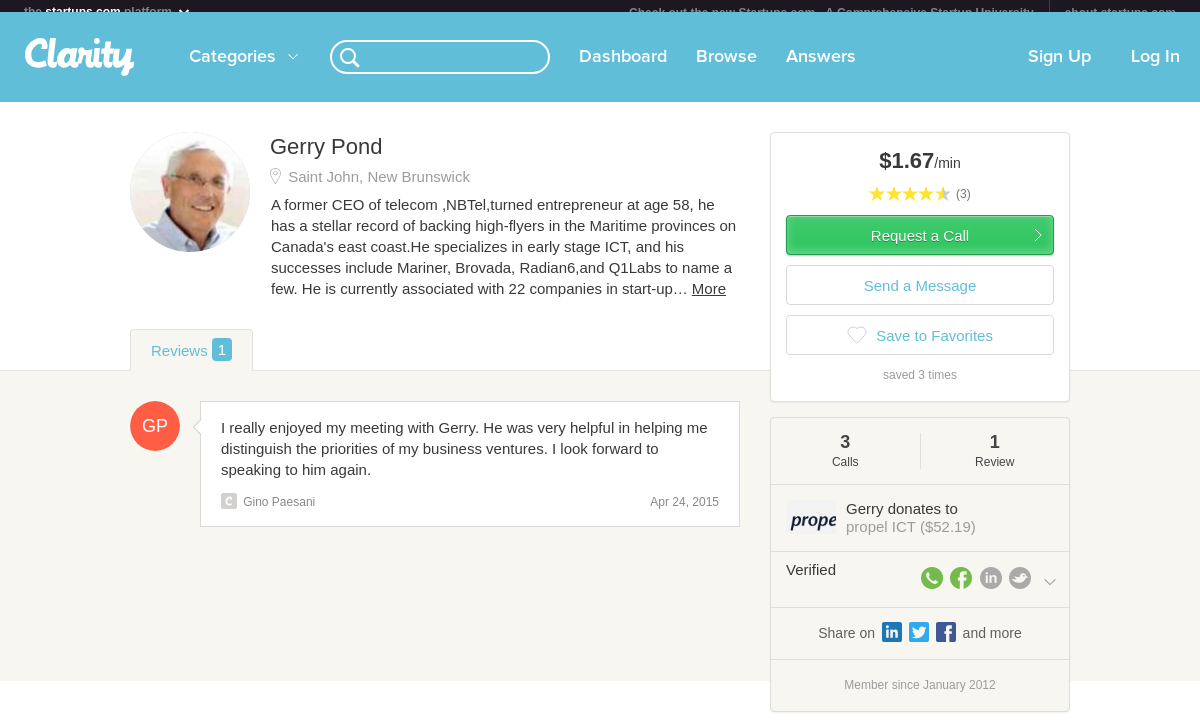  I want to click on Check out the new Startups.com - A Comprehensive Startup University, so click(831, 13).